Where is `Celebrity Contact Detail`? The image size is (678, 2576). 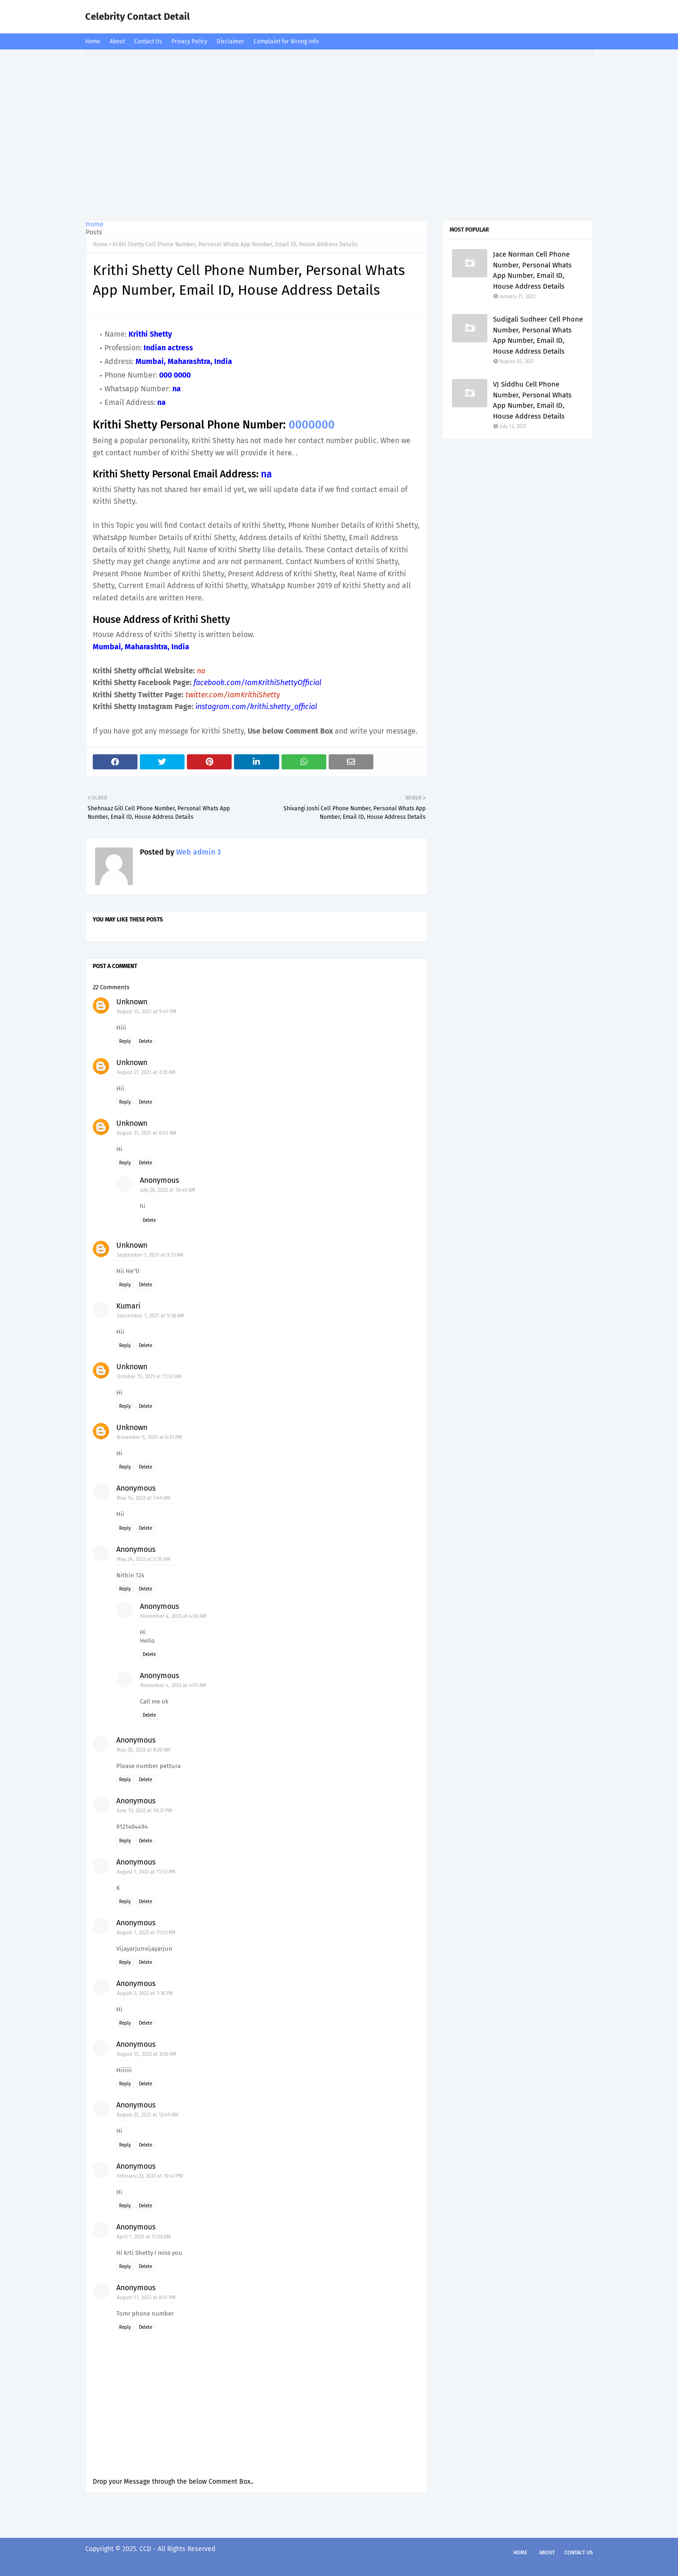 Celebrity Contact Detail is located at coordinates (137, 16).